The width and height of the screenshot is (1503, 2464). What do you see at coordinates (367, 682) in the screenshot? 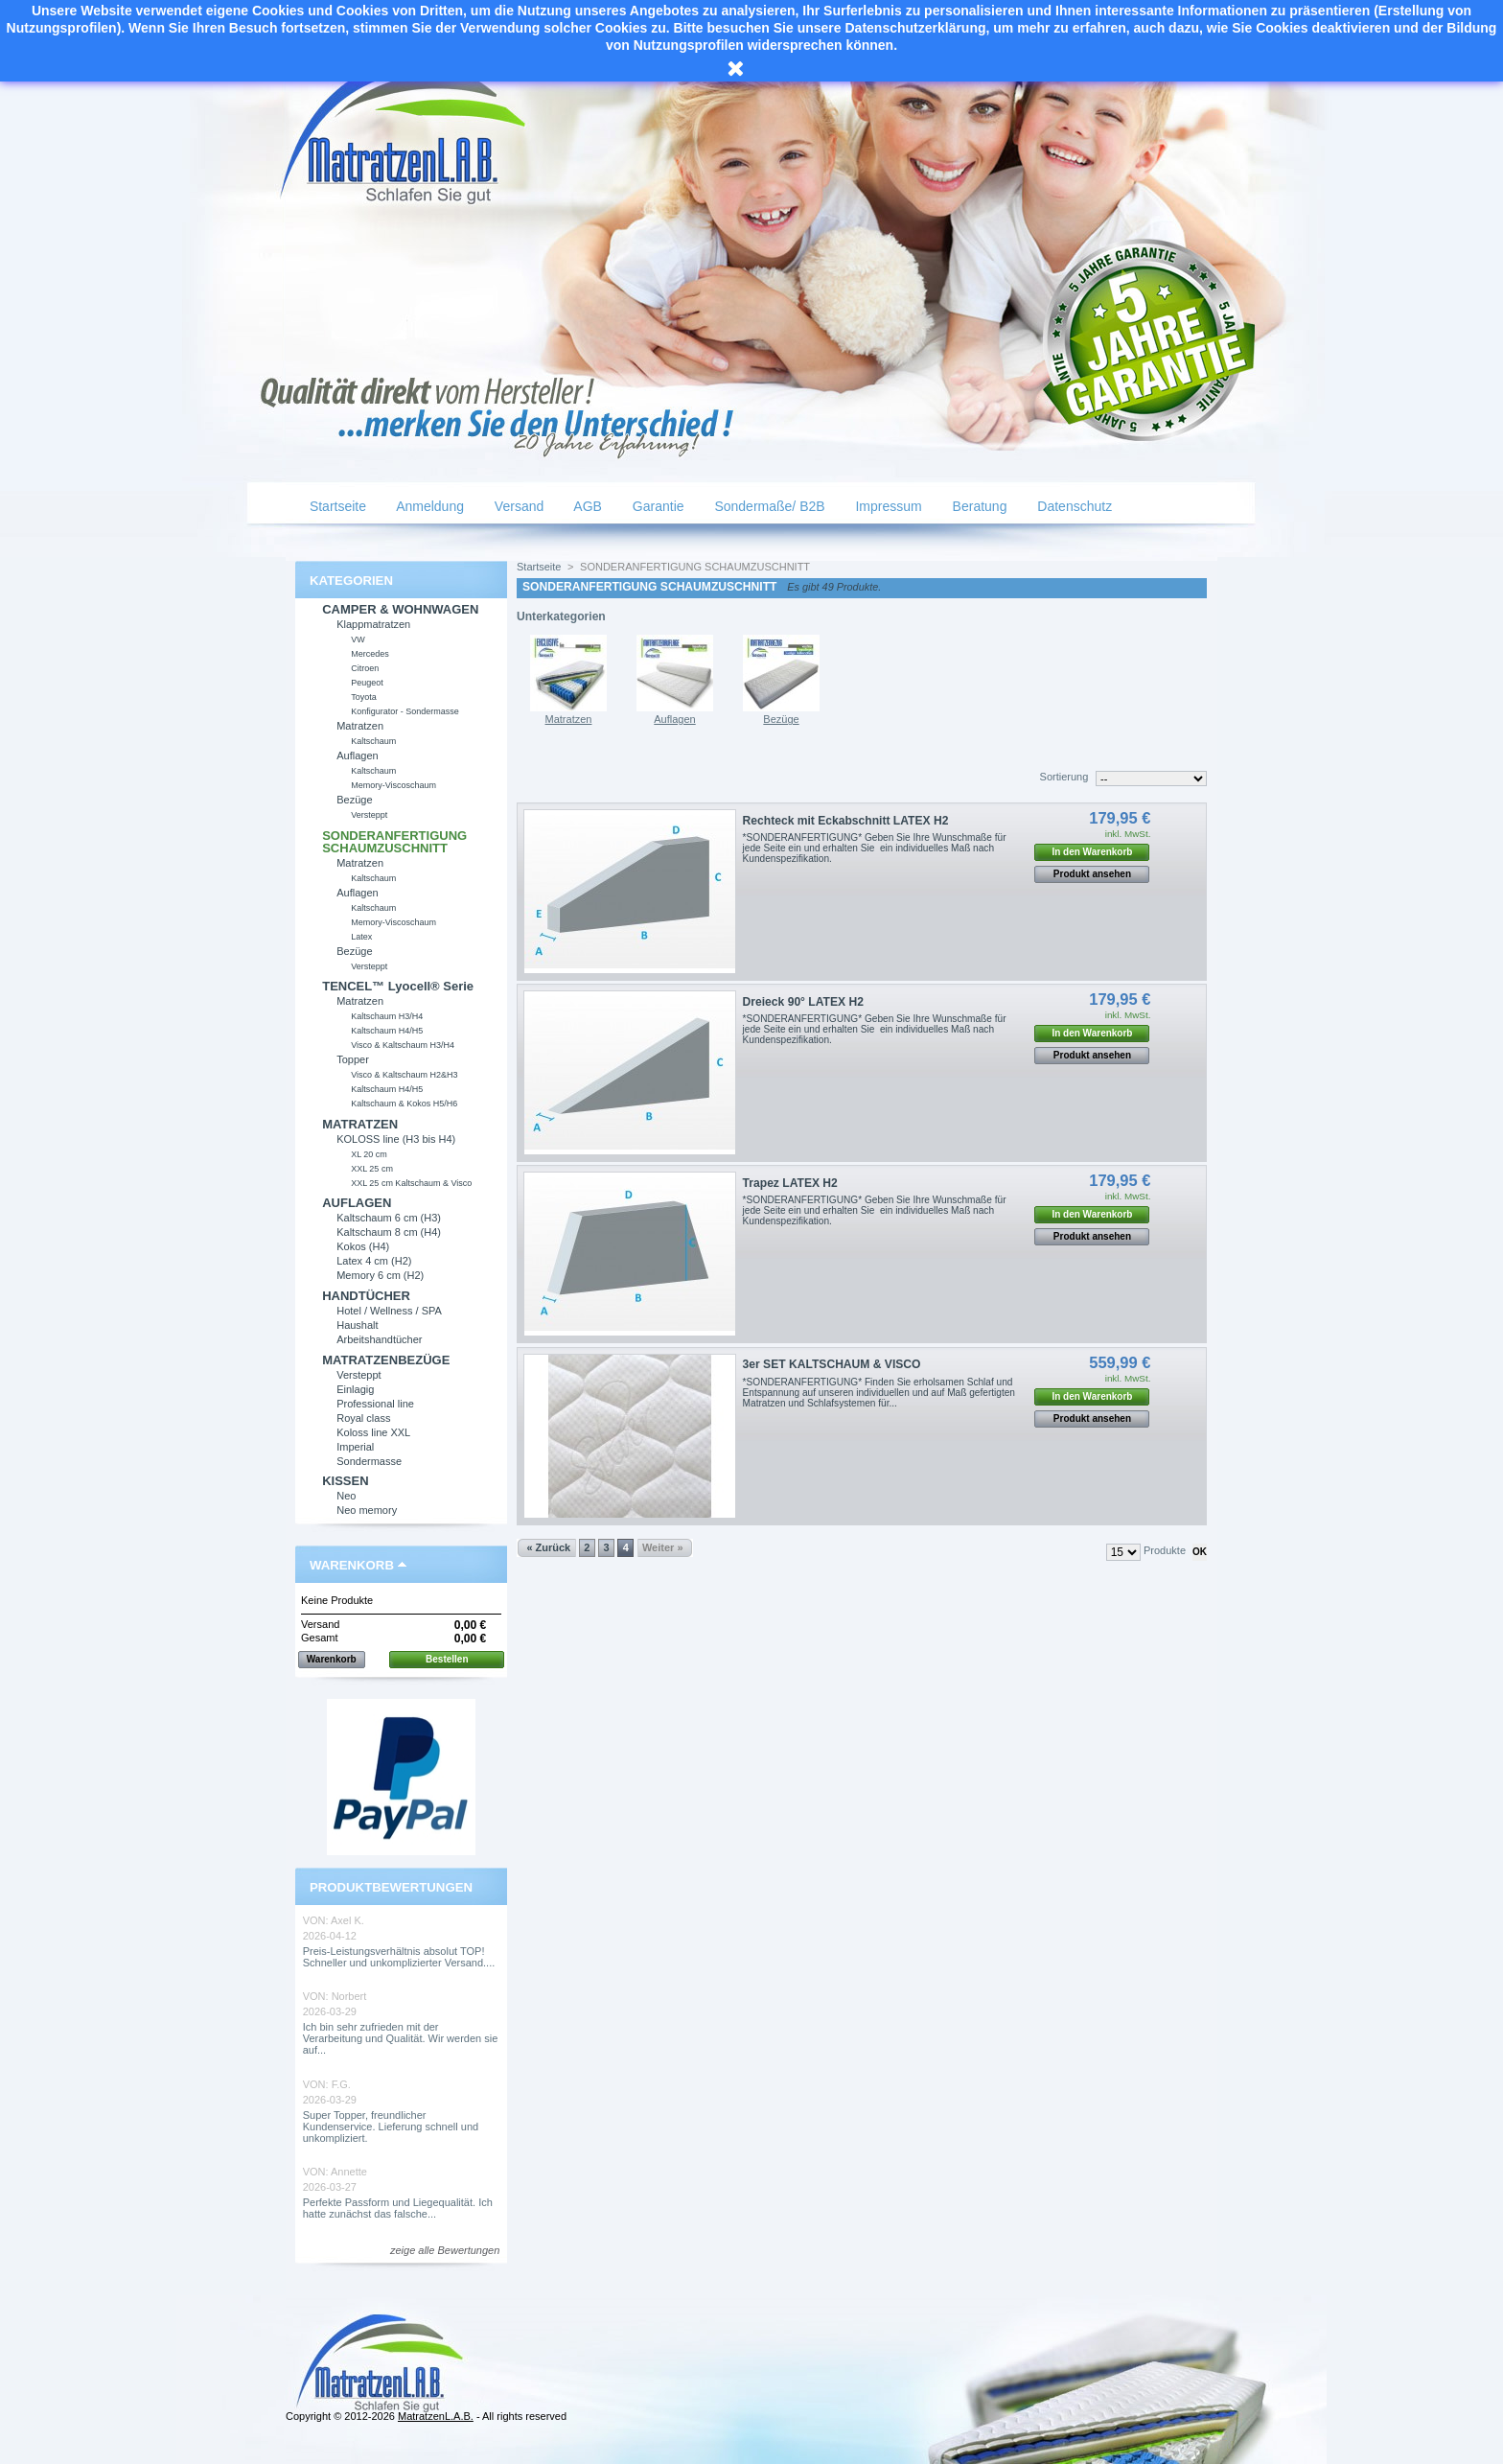
I see `Peugeot` at bounding box center [367, 682].